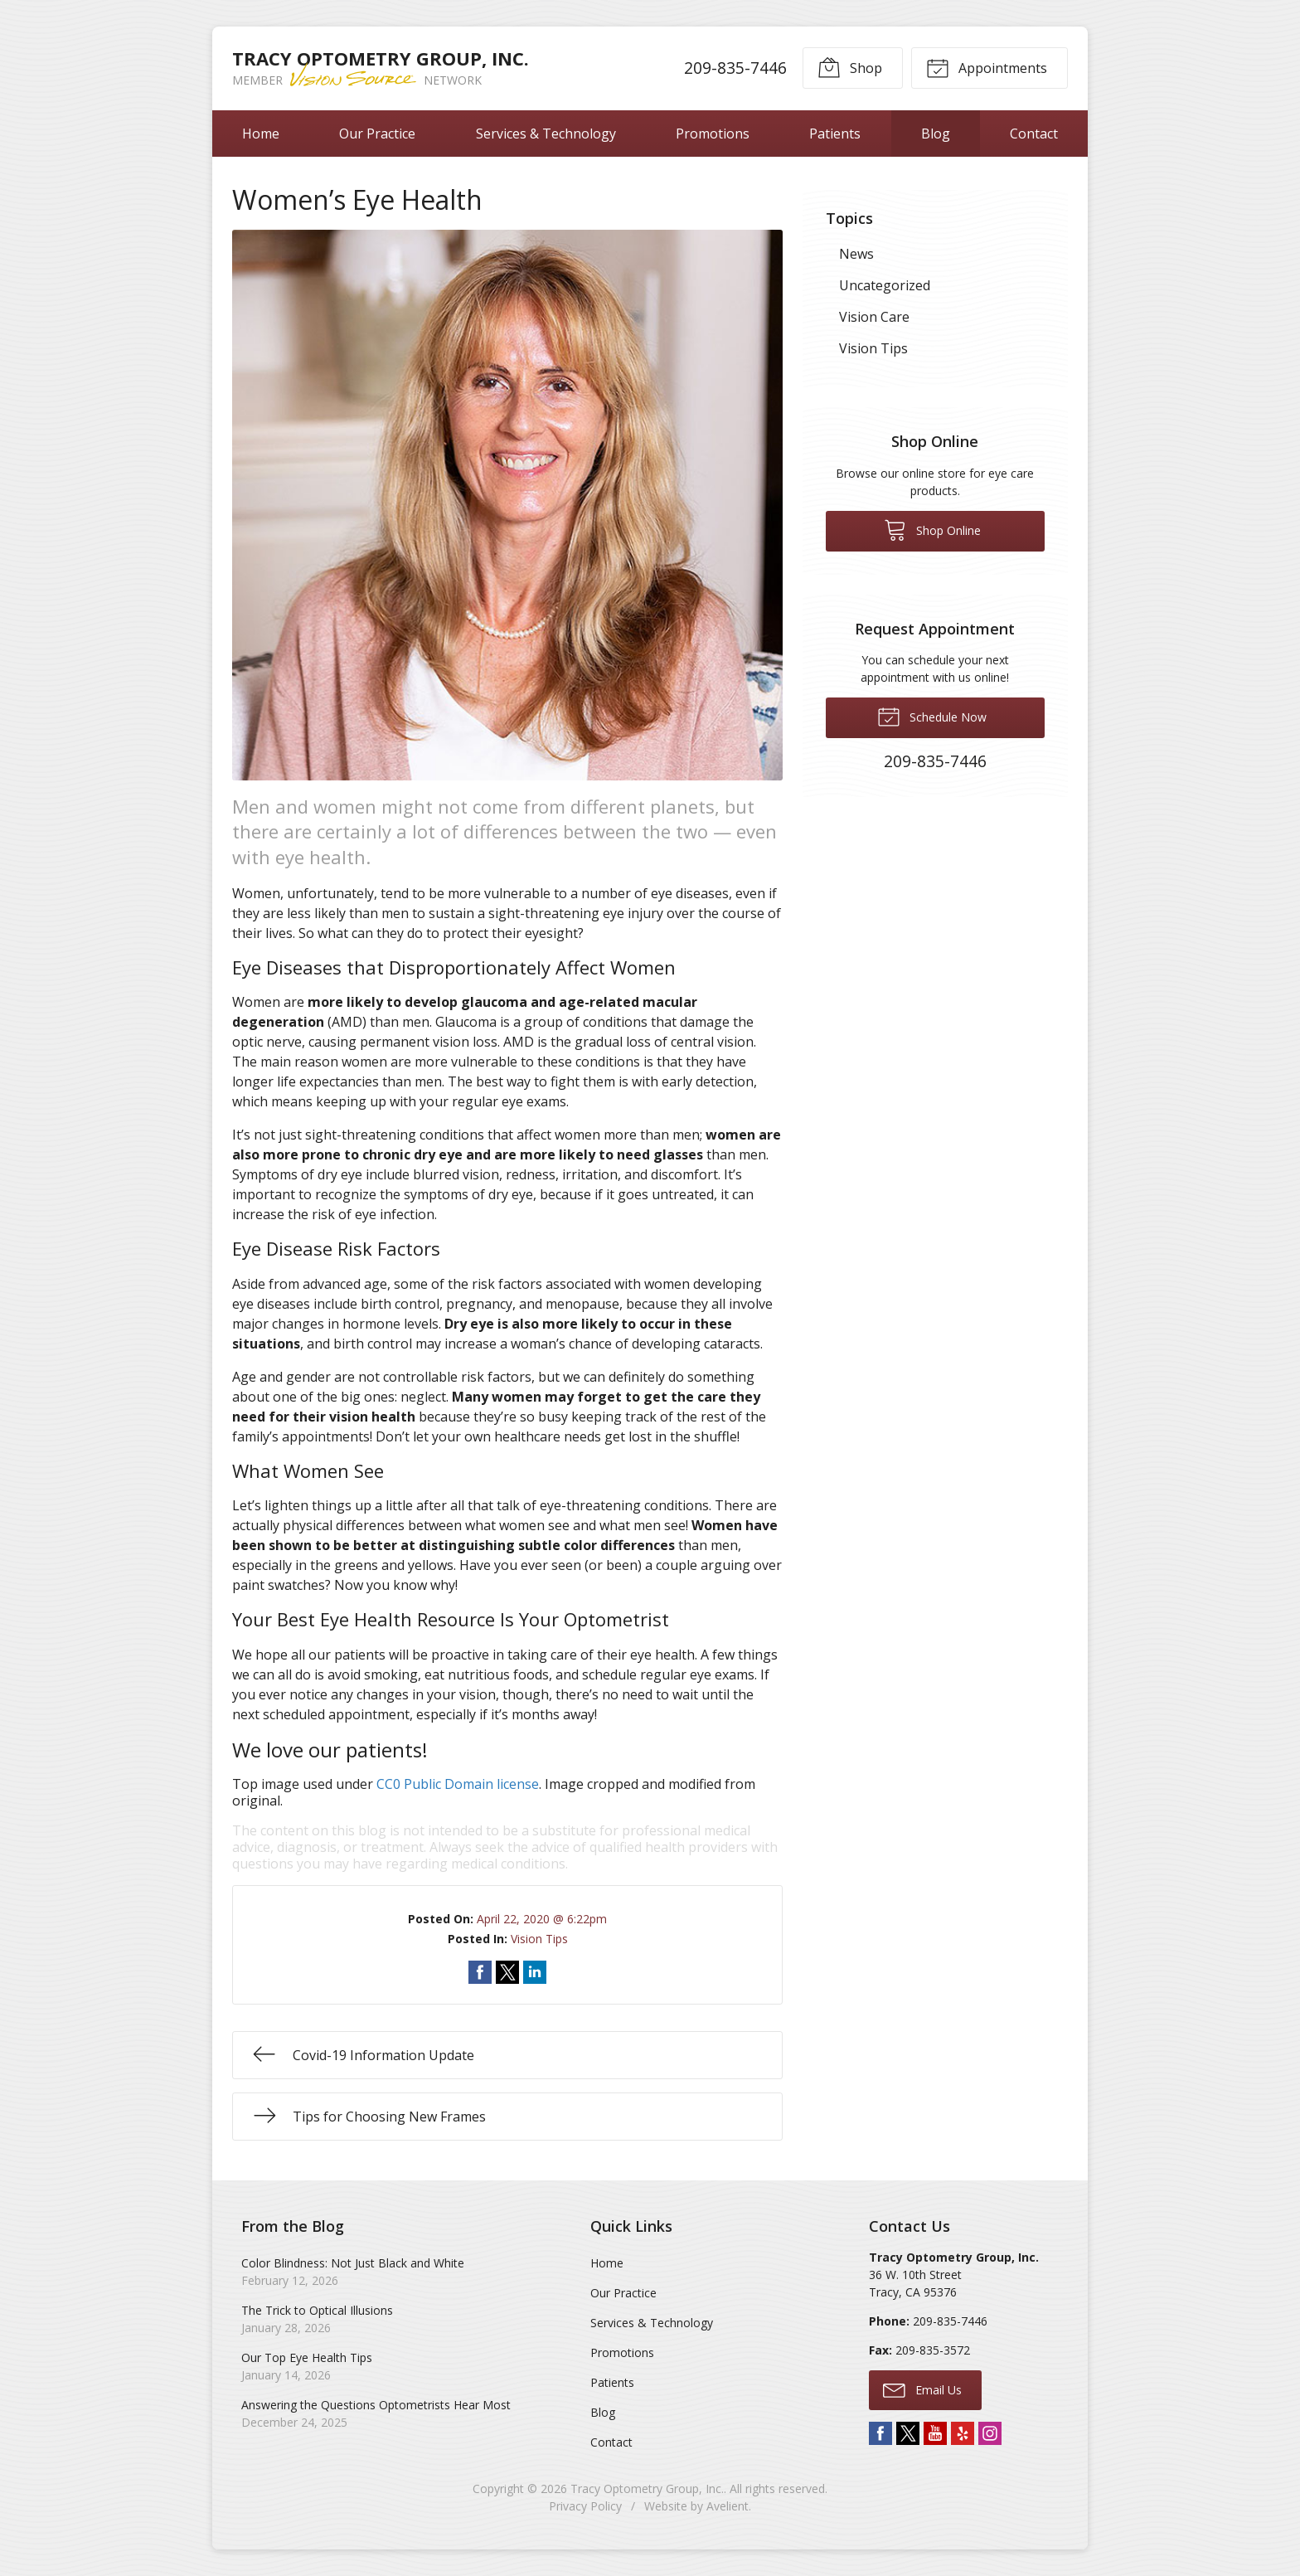  I want to click on Blog, so click(935, 133).